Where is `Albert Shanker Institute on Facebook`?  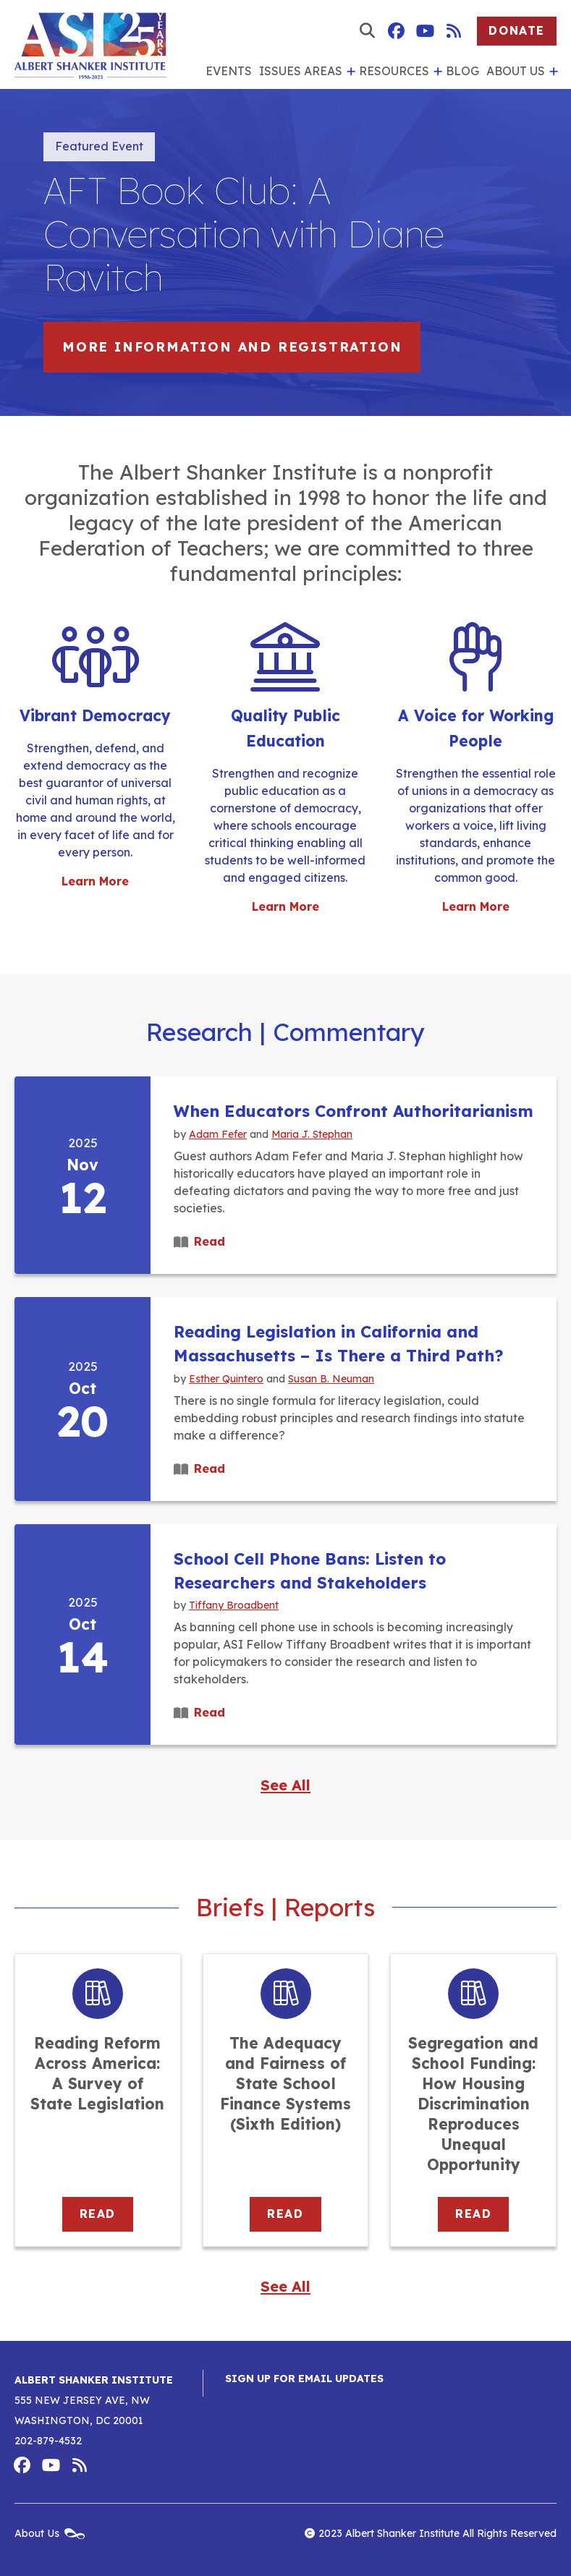
Albert Shanker Institute on Facebook is located at coordinates (395, 31).